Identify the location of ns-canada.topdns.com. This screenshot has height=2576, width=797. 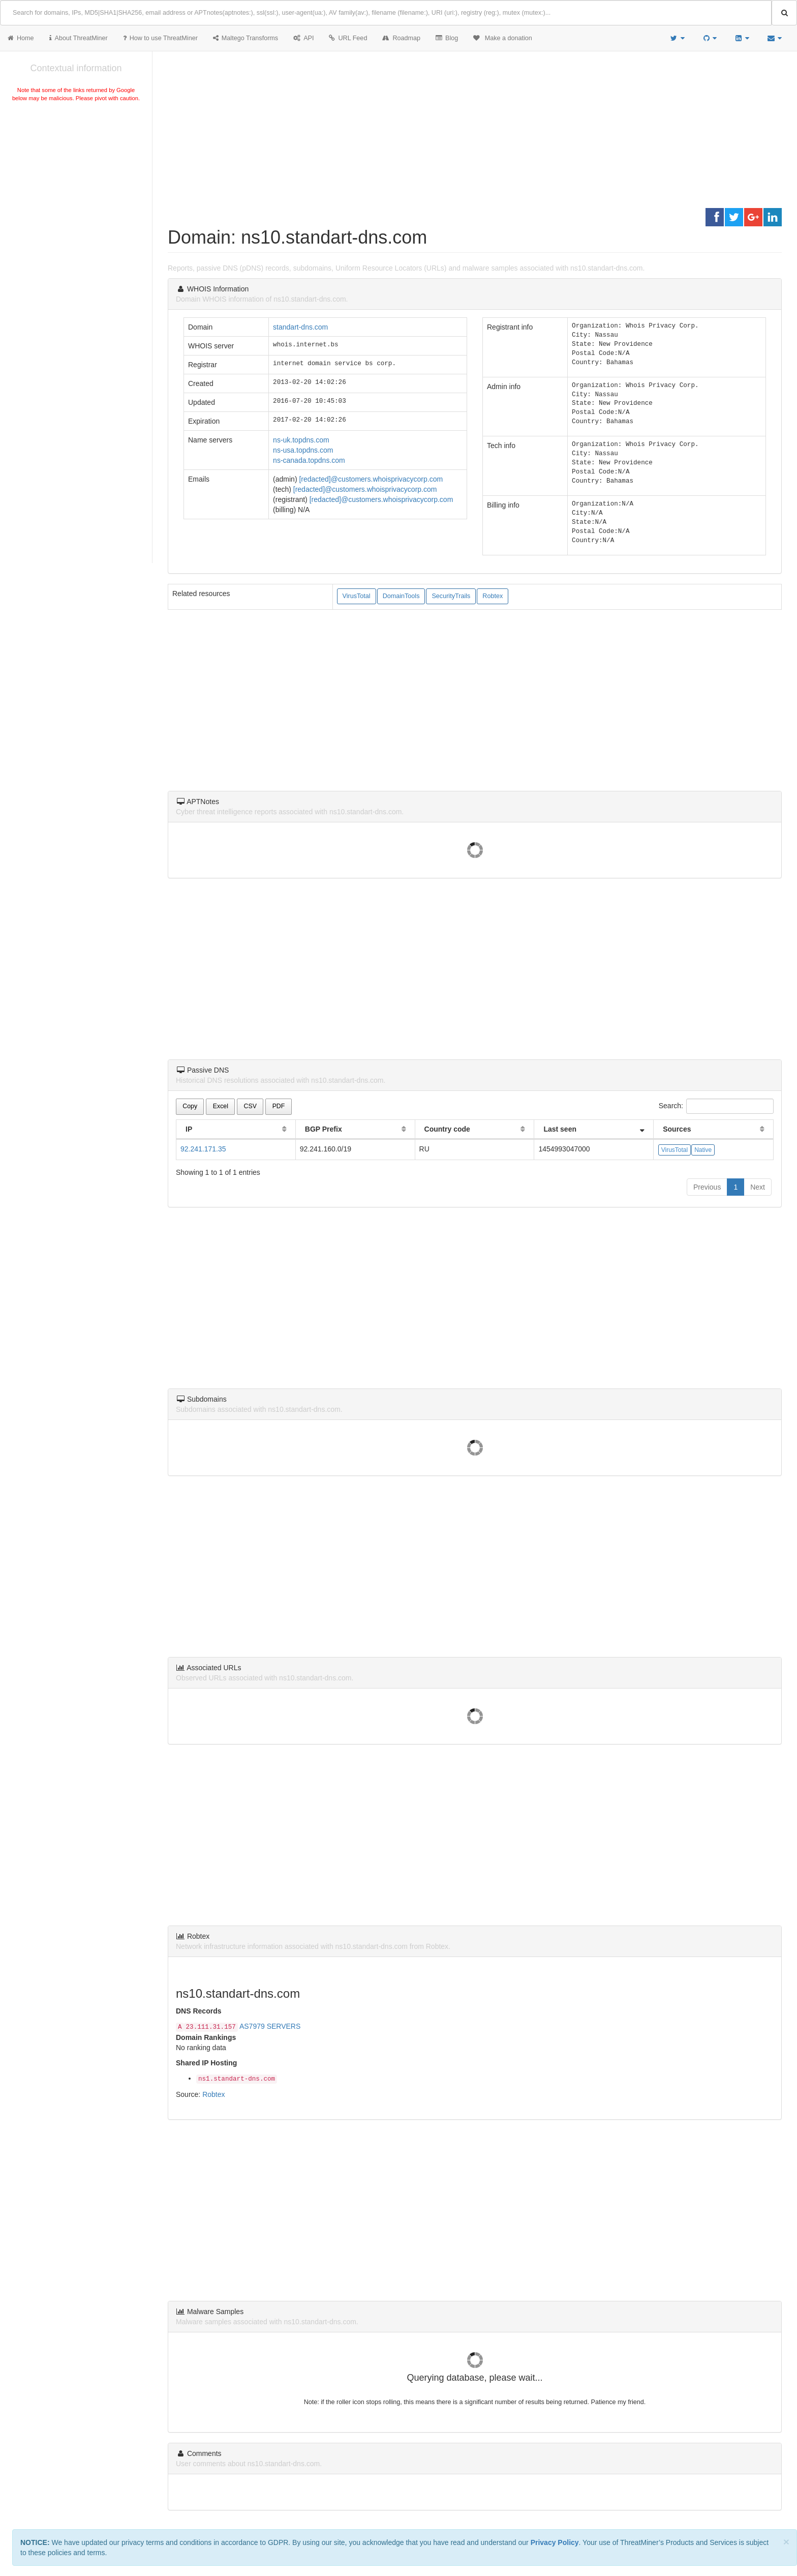
(309, 460).